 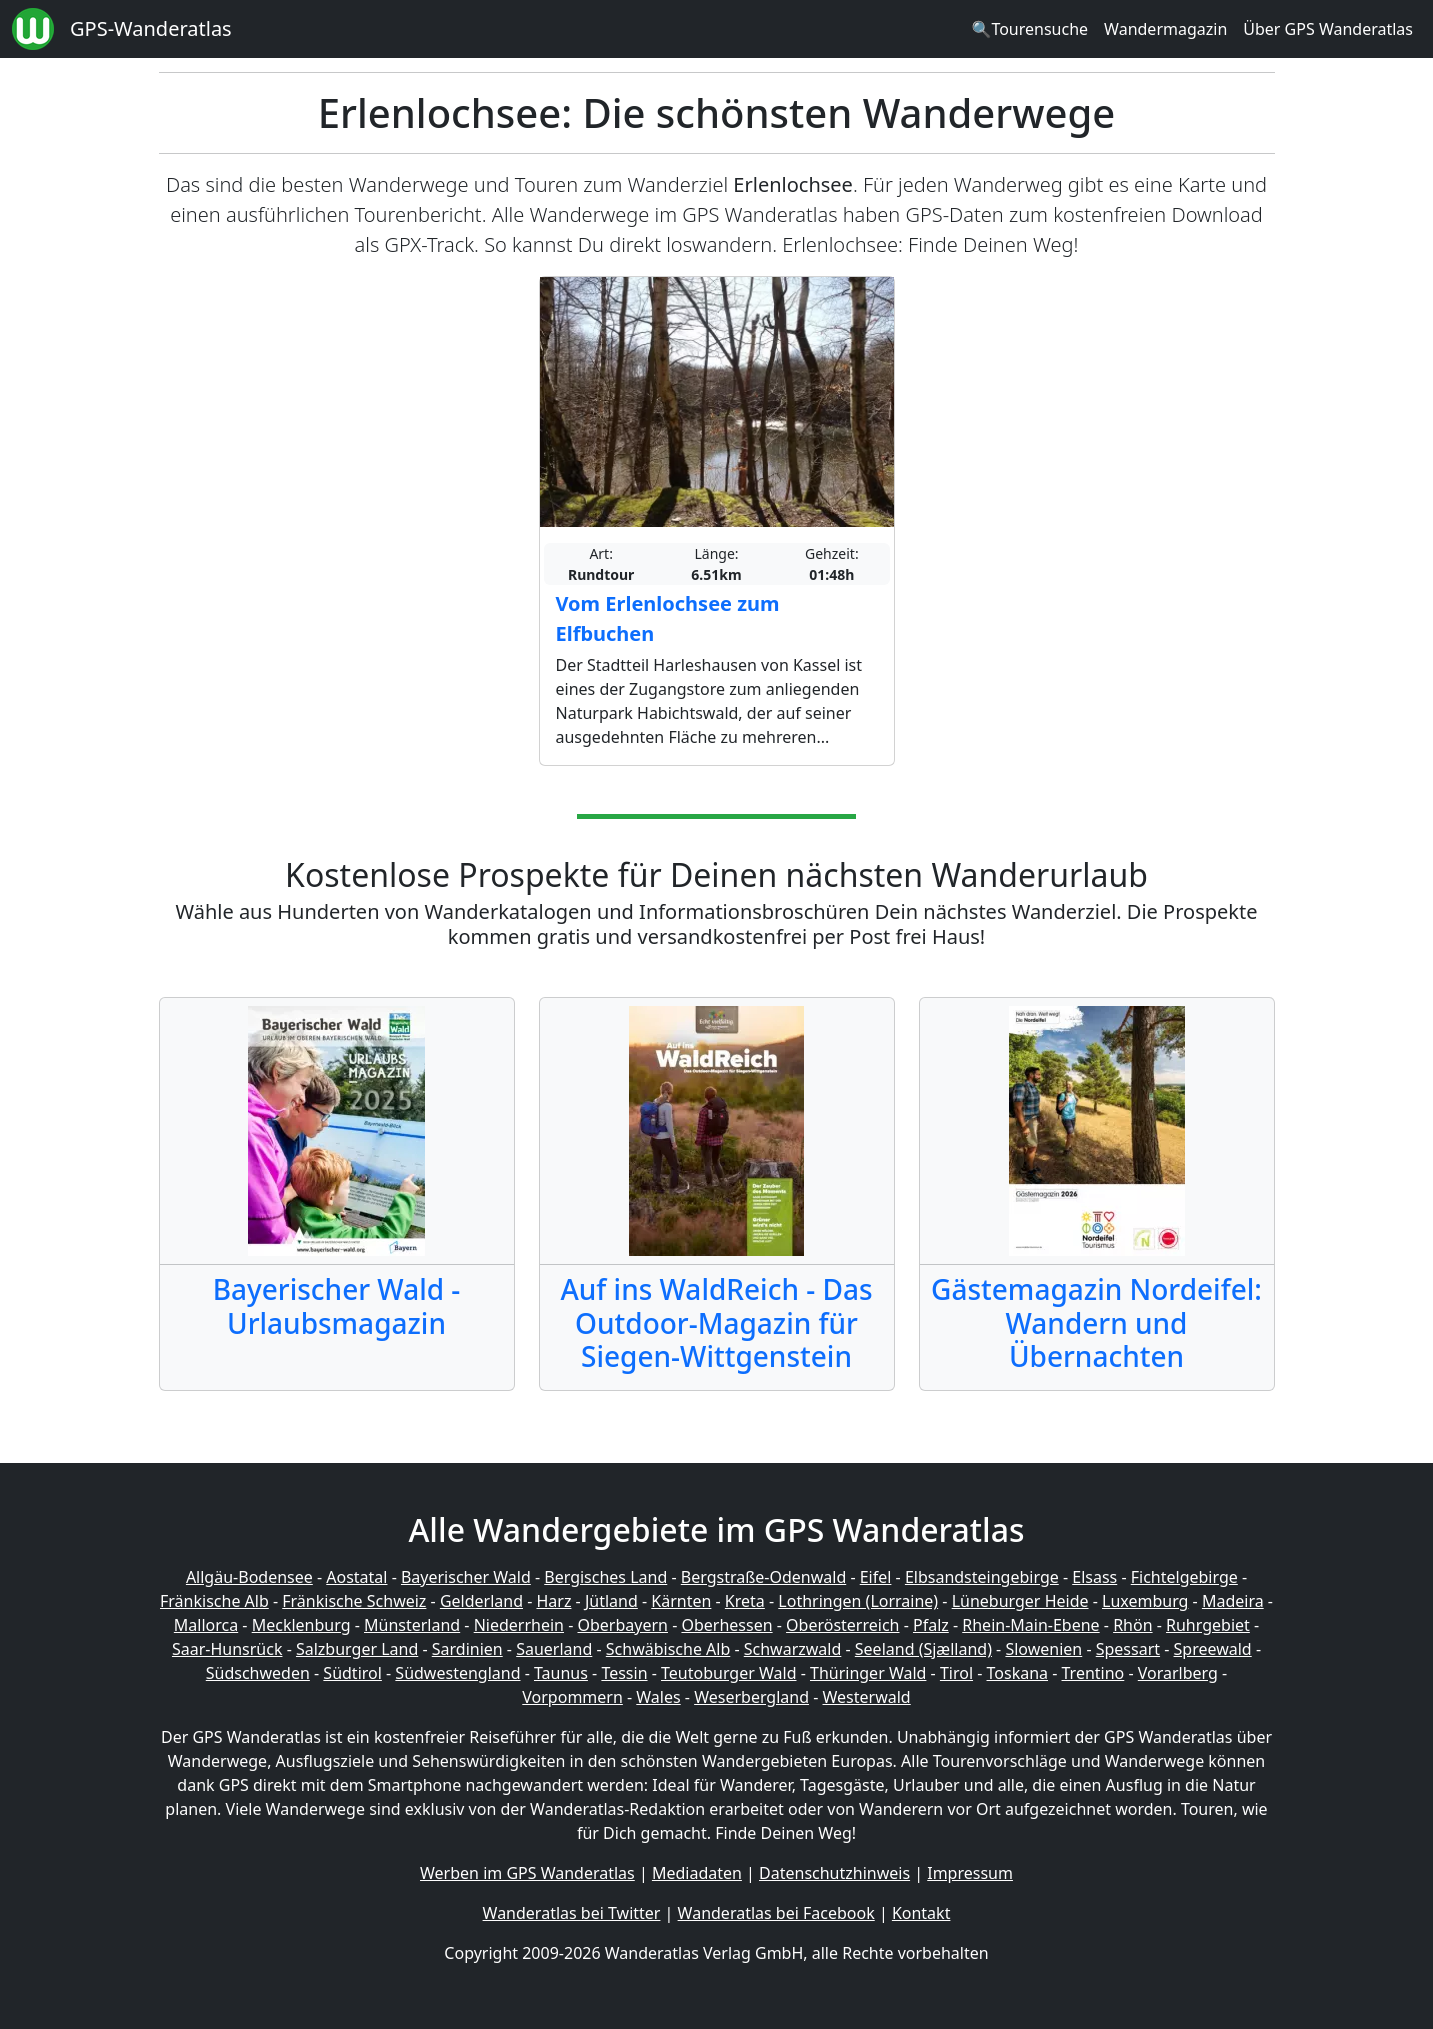 What do you see at coordinates (697, 1873) in the screenshot?
I see `Mediadaten` at bounding box center [697, 1873].